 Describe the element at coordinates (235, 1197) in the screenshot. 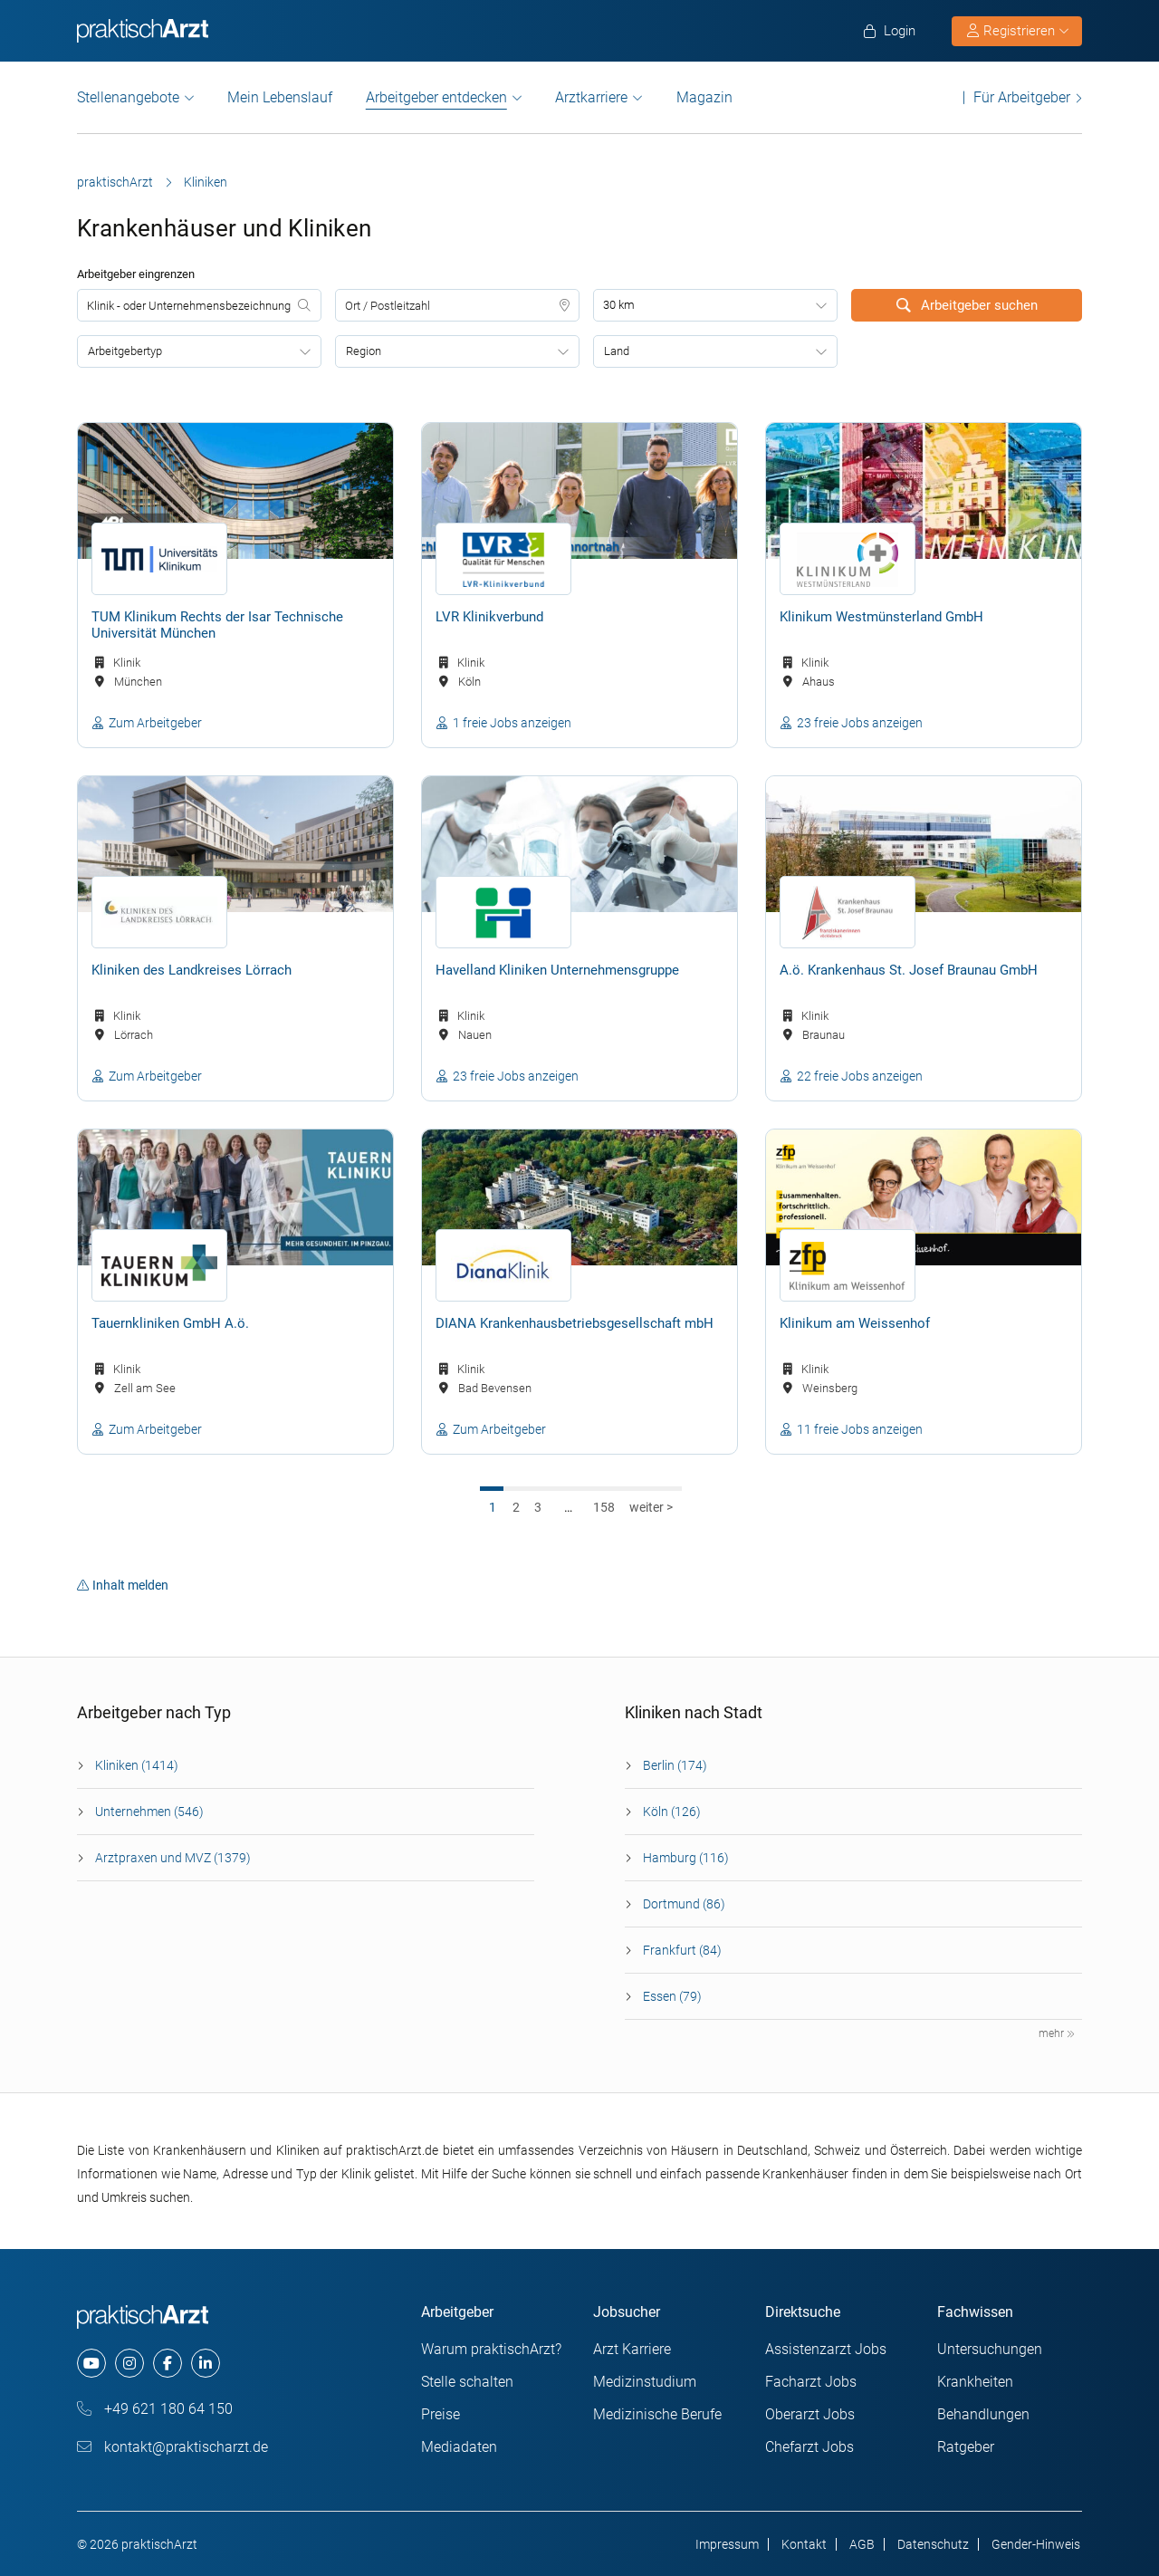

I see `[Tauernkliniken GmbH A.ö.]` at that location.